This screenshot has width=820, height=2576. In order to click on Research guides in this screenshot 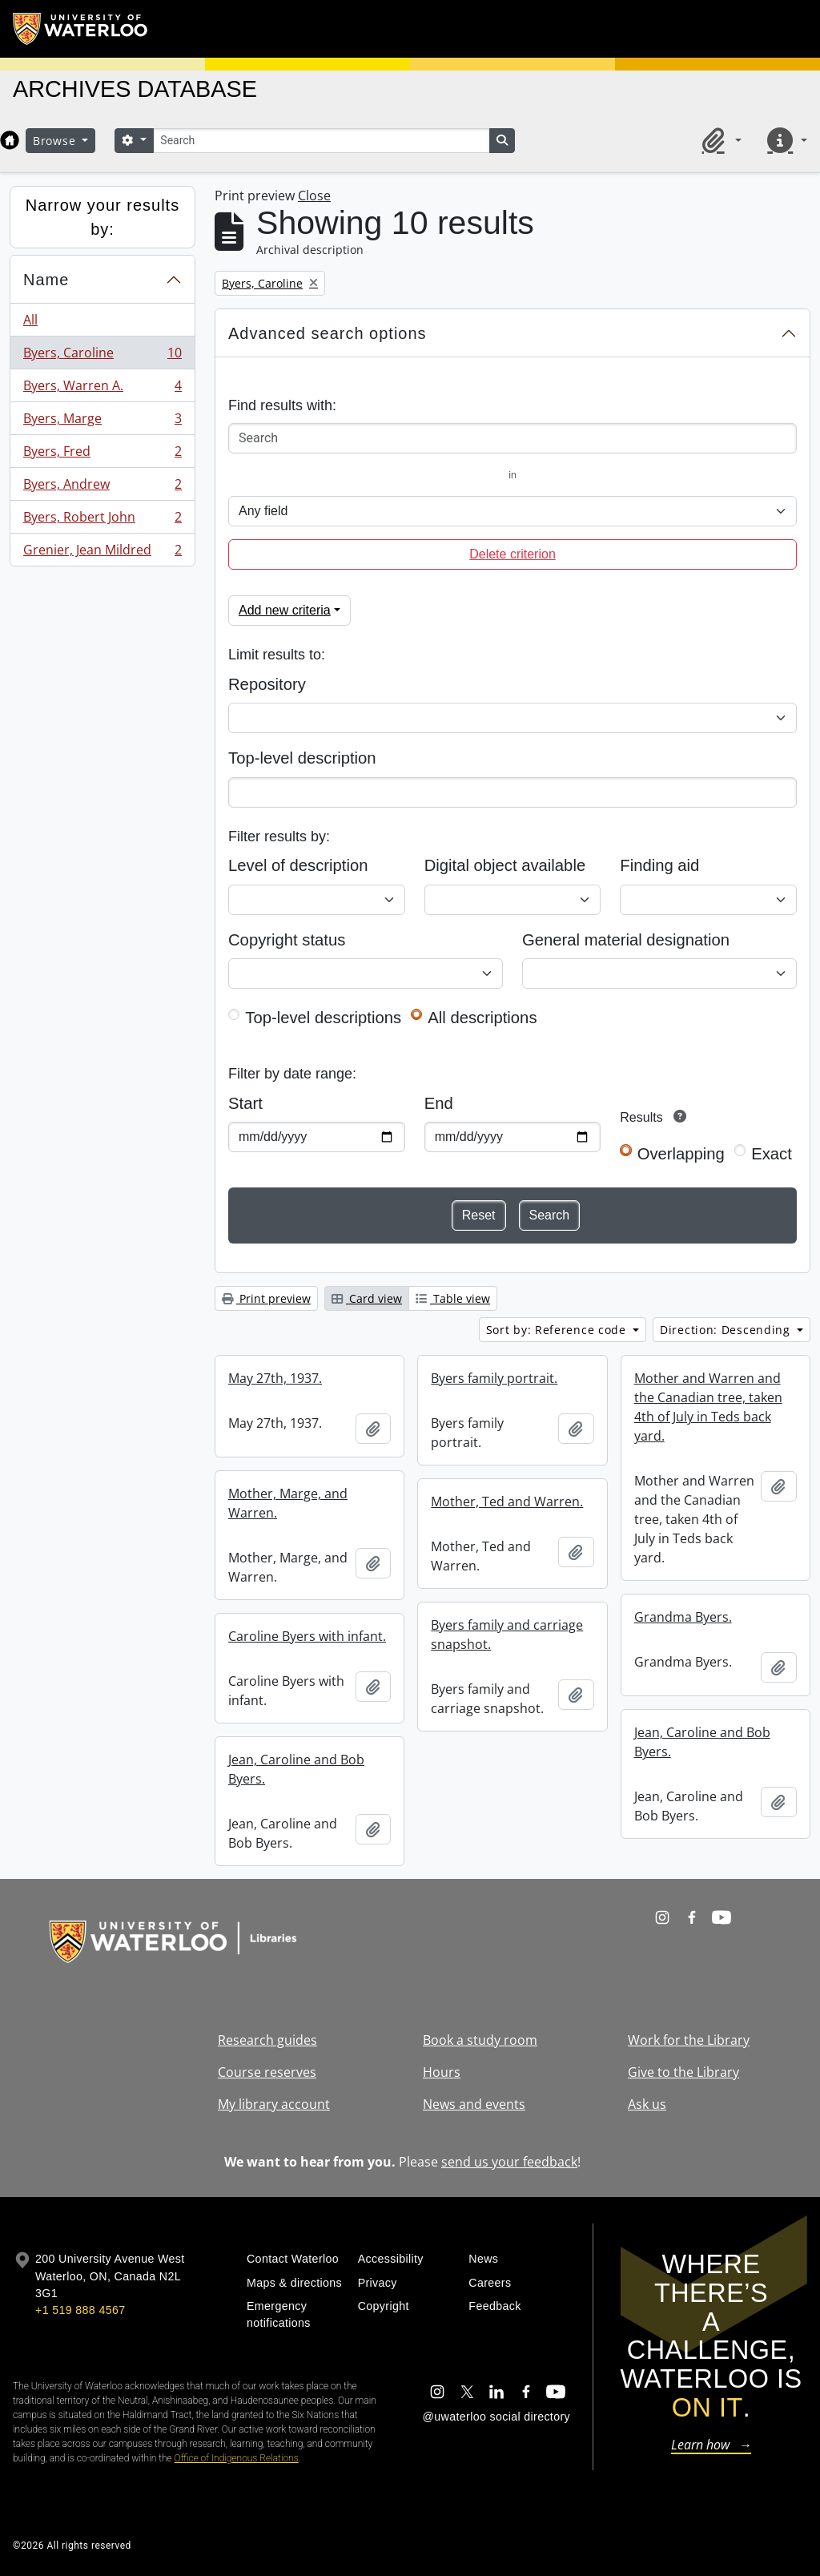, I will do `click(267, 2040)`.